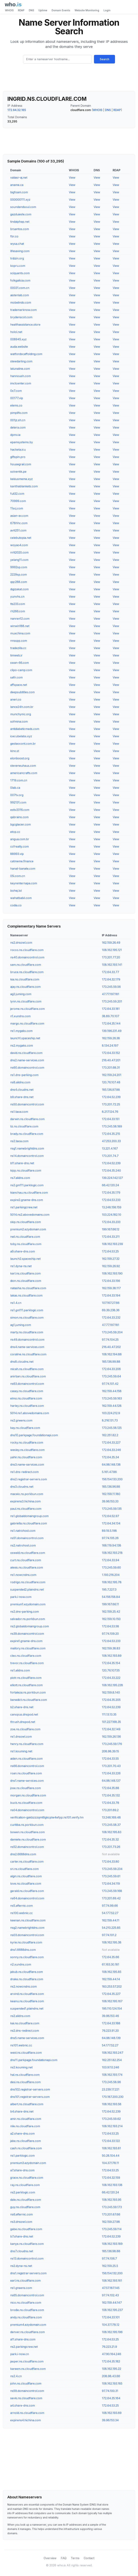 This screenshot has width=138, height=2576. I want to click on trademarknow.com, so click(23, 310).